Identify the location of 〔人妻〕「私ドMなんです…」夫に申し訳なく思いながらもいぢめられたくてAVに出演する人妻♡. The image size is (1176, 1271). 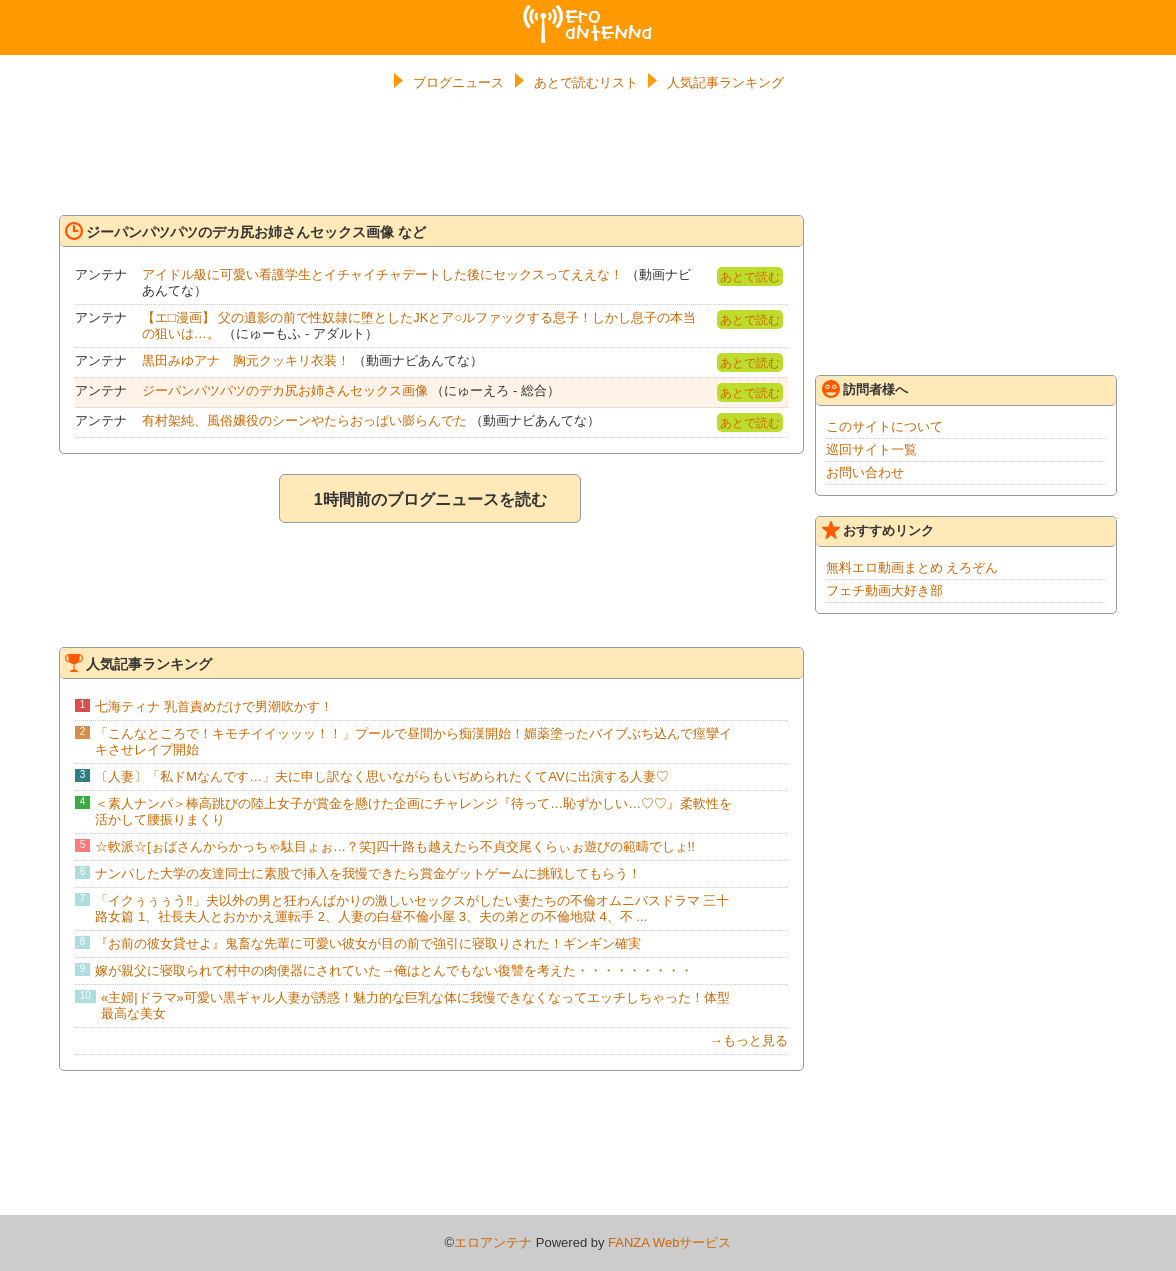
(381, 776).